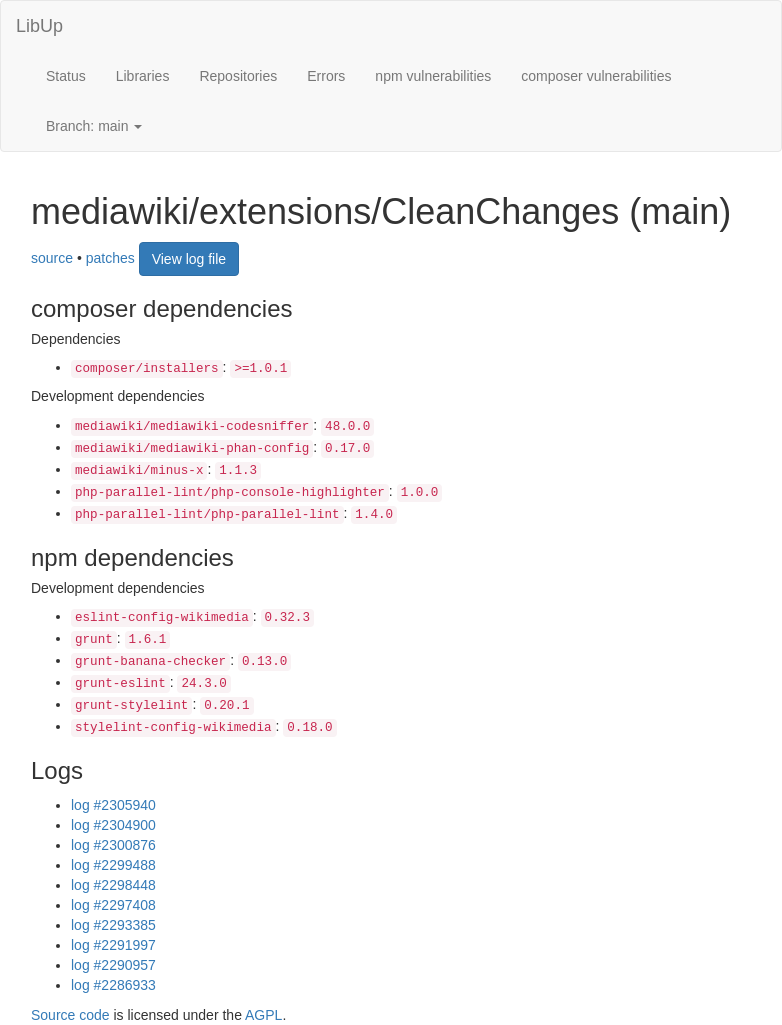 This screenshot has height=1025, width=782. What do you see at coordinates (433, 76) in the screenshot?
I see `npm vulnerabilities` at bounding box center [433, 76].